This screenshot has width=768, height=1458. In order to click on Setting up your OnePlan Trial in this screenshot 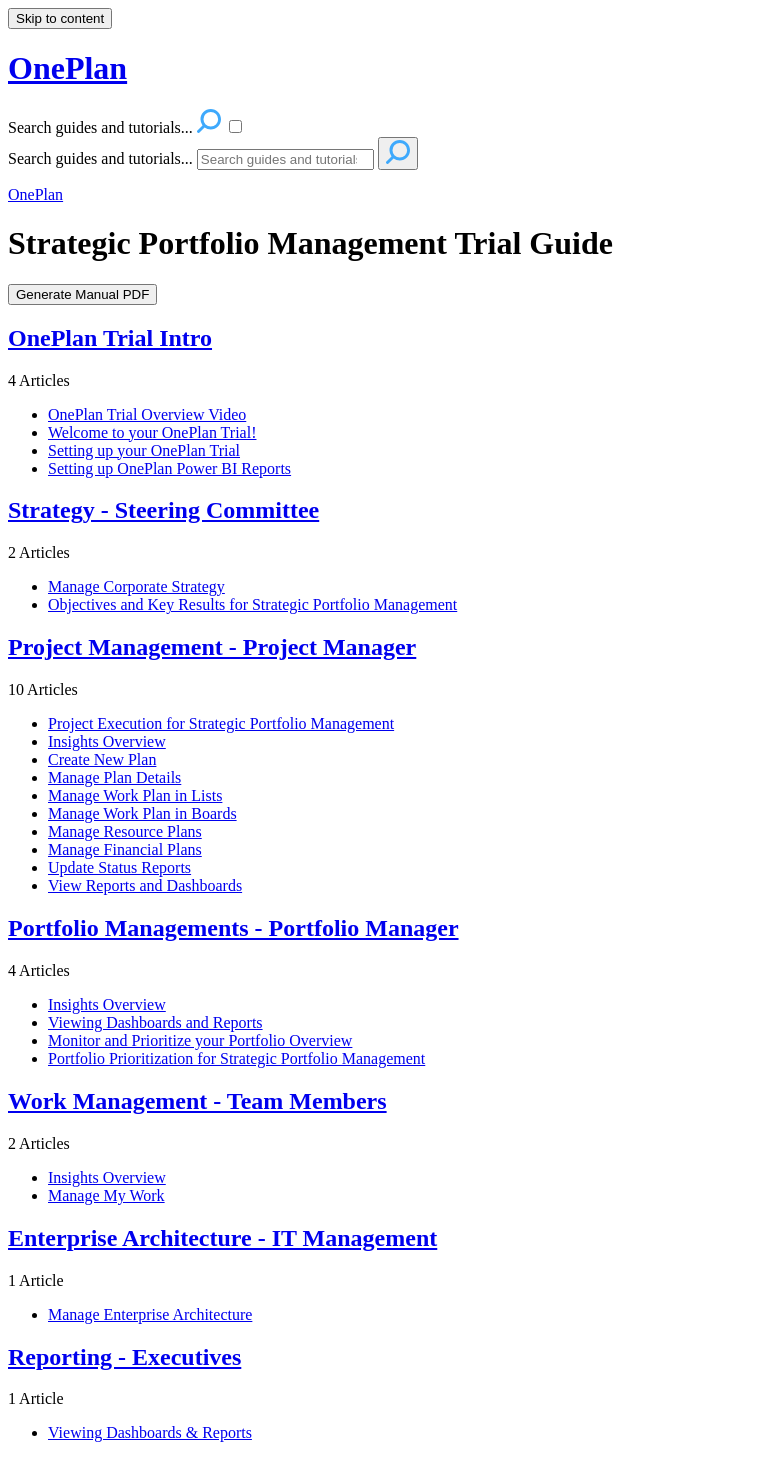, I will do `click(144, 450)`.